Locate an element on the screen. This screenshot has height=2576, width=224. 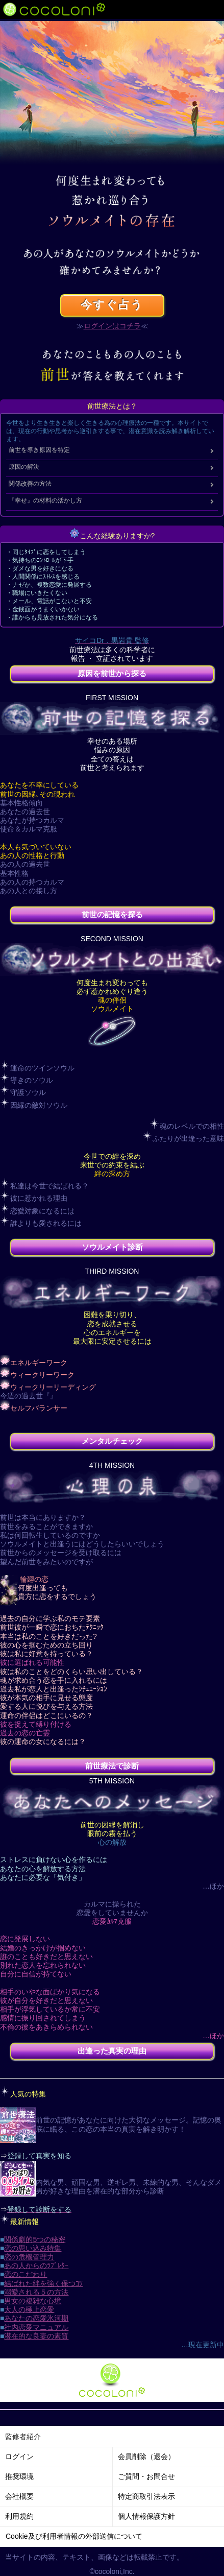
あの人からのﾗﾌﾞﾚﾀｰ is located at coordinates (36, 2265).